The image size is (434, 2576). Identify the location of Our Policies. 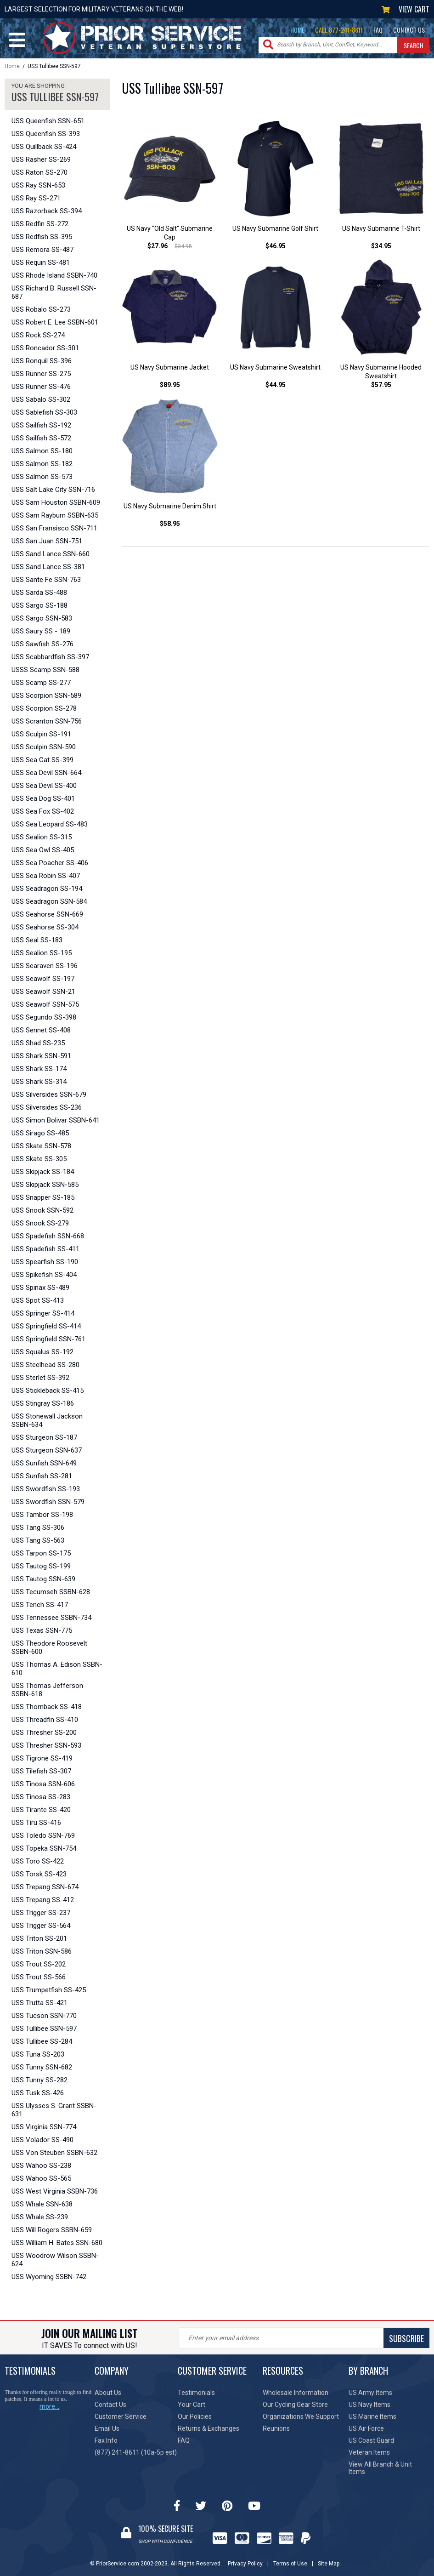
(195, 2416).